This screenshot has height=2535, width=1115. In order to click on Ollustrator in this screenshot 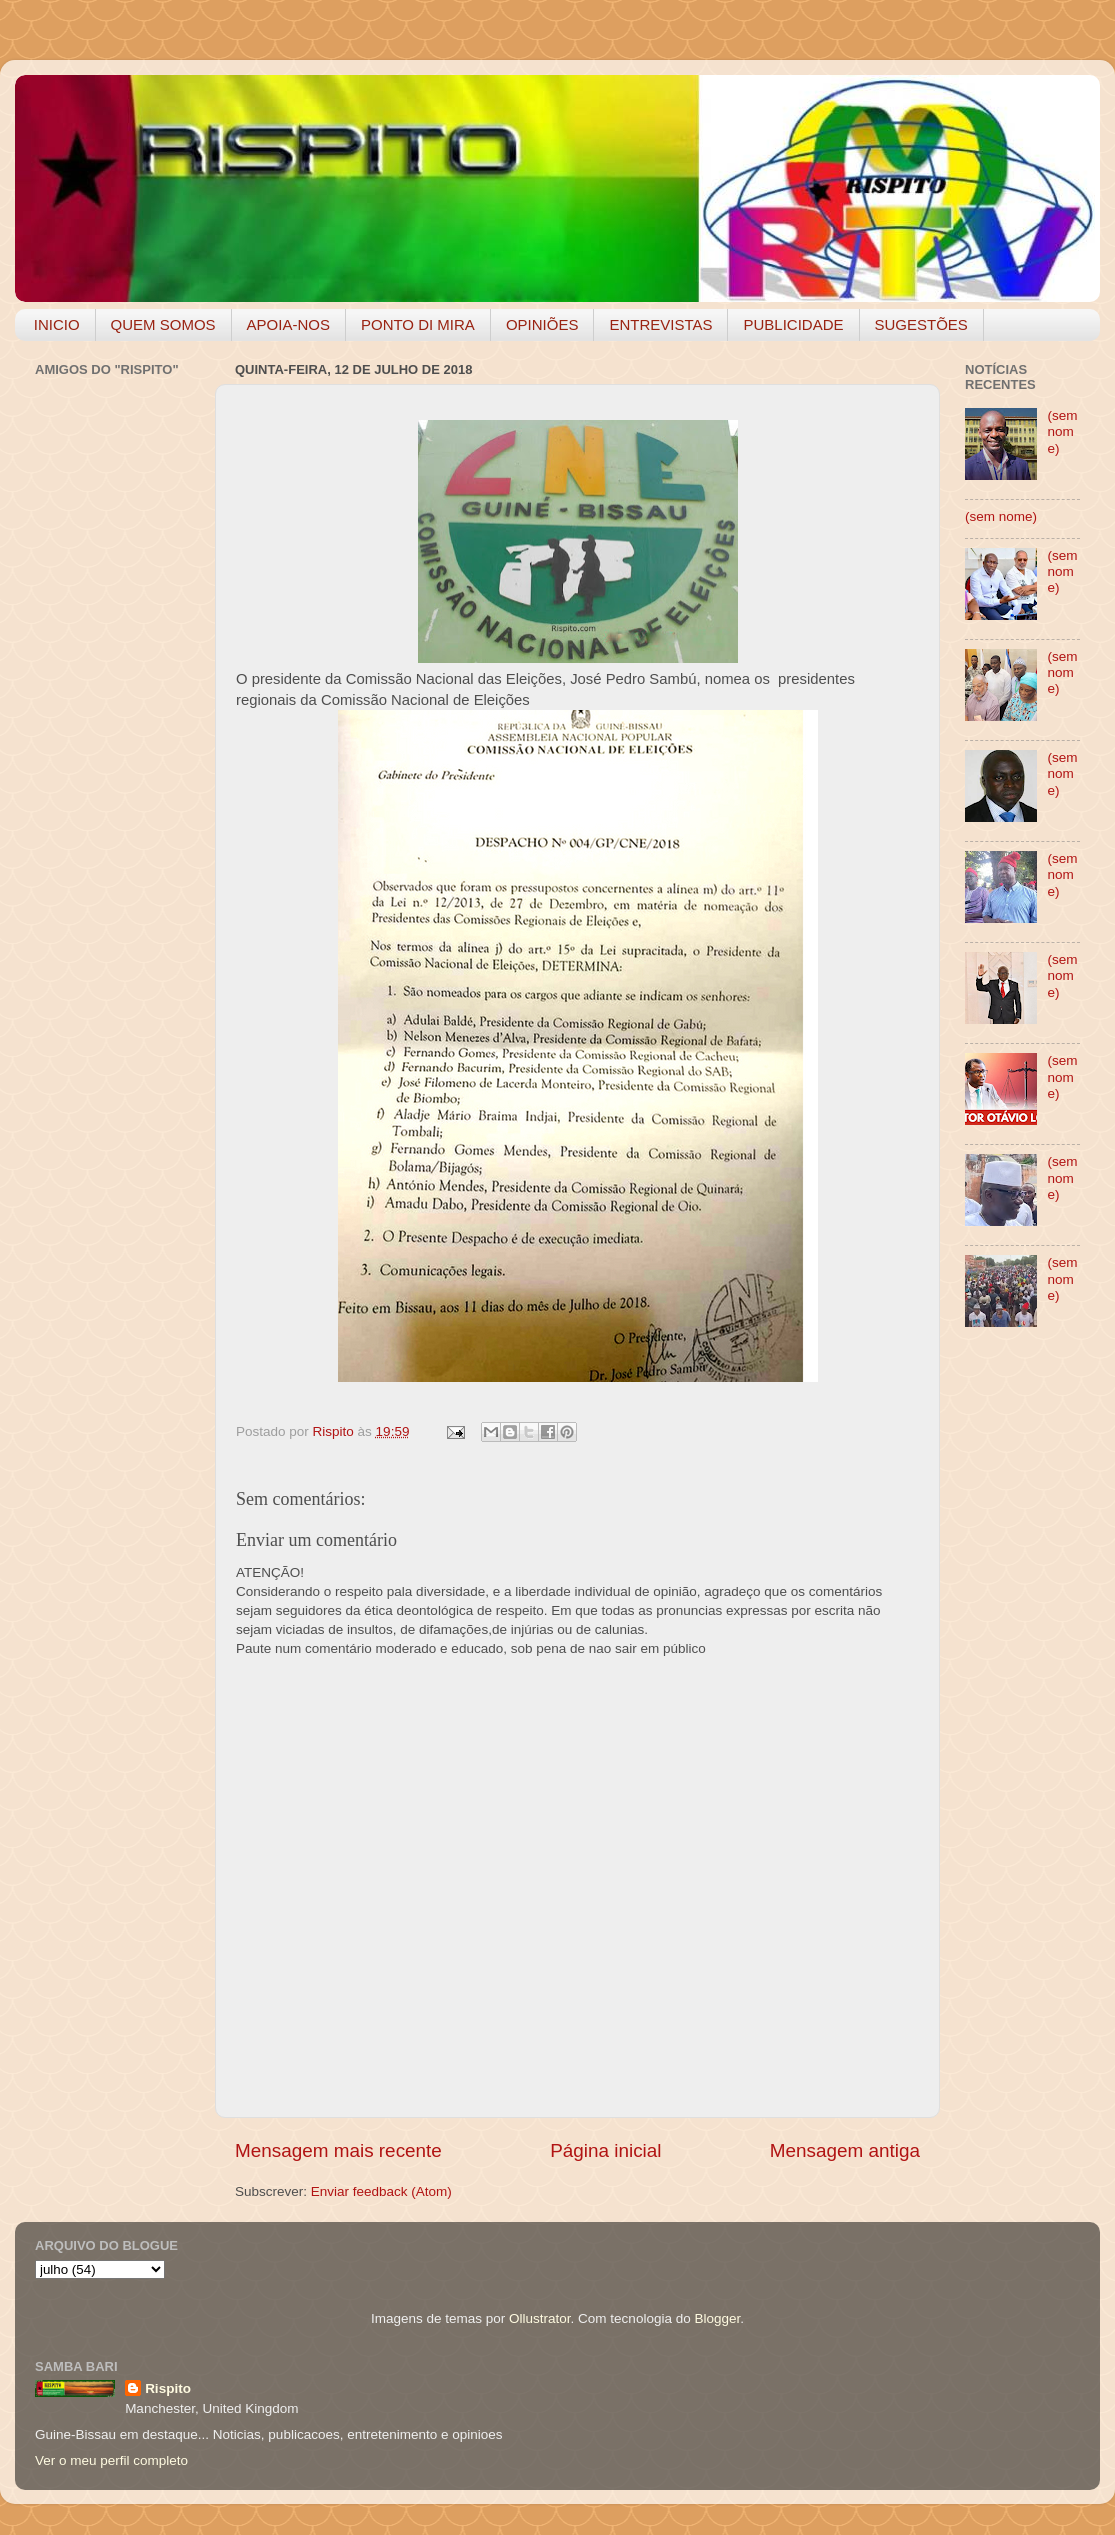, I will do `click(540, 2318)`.